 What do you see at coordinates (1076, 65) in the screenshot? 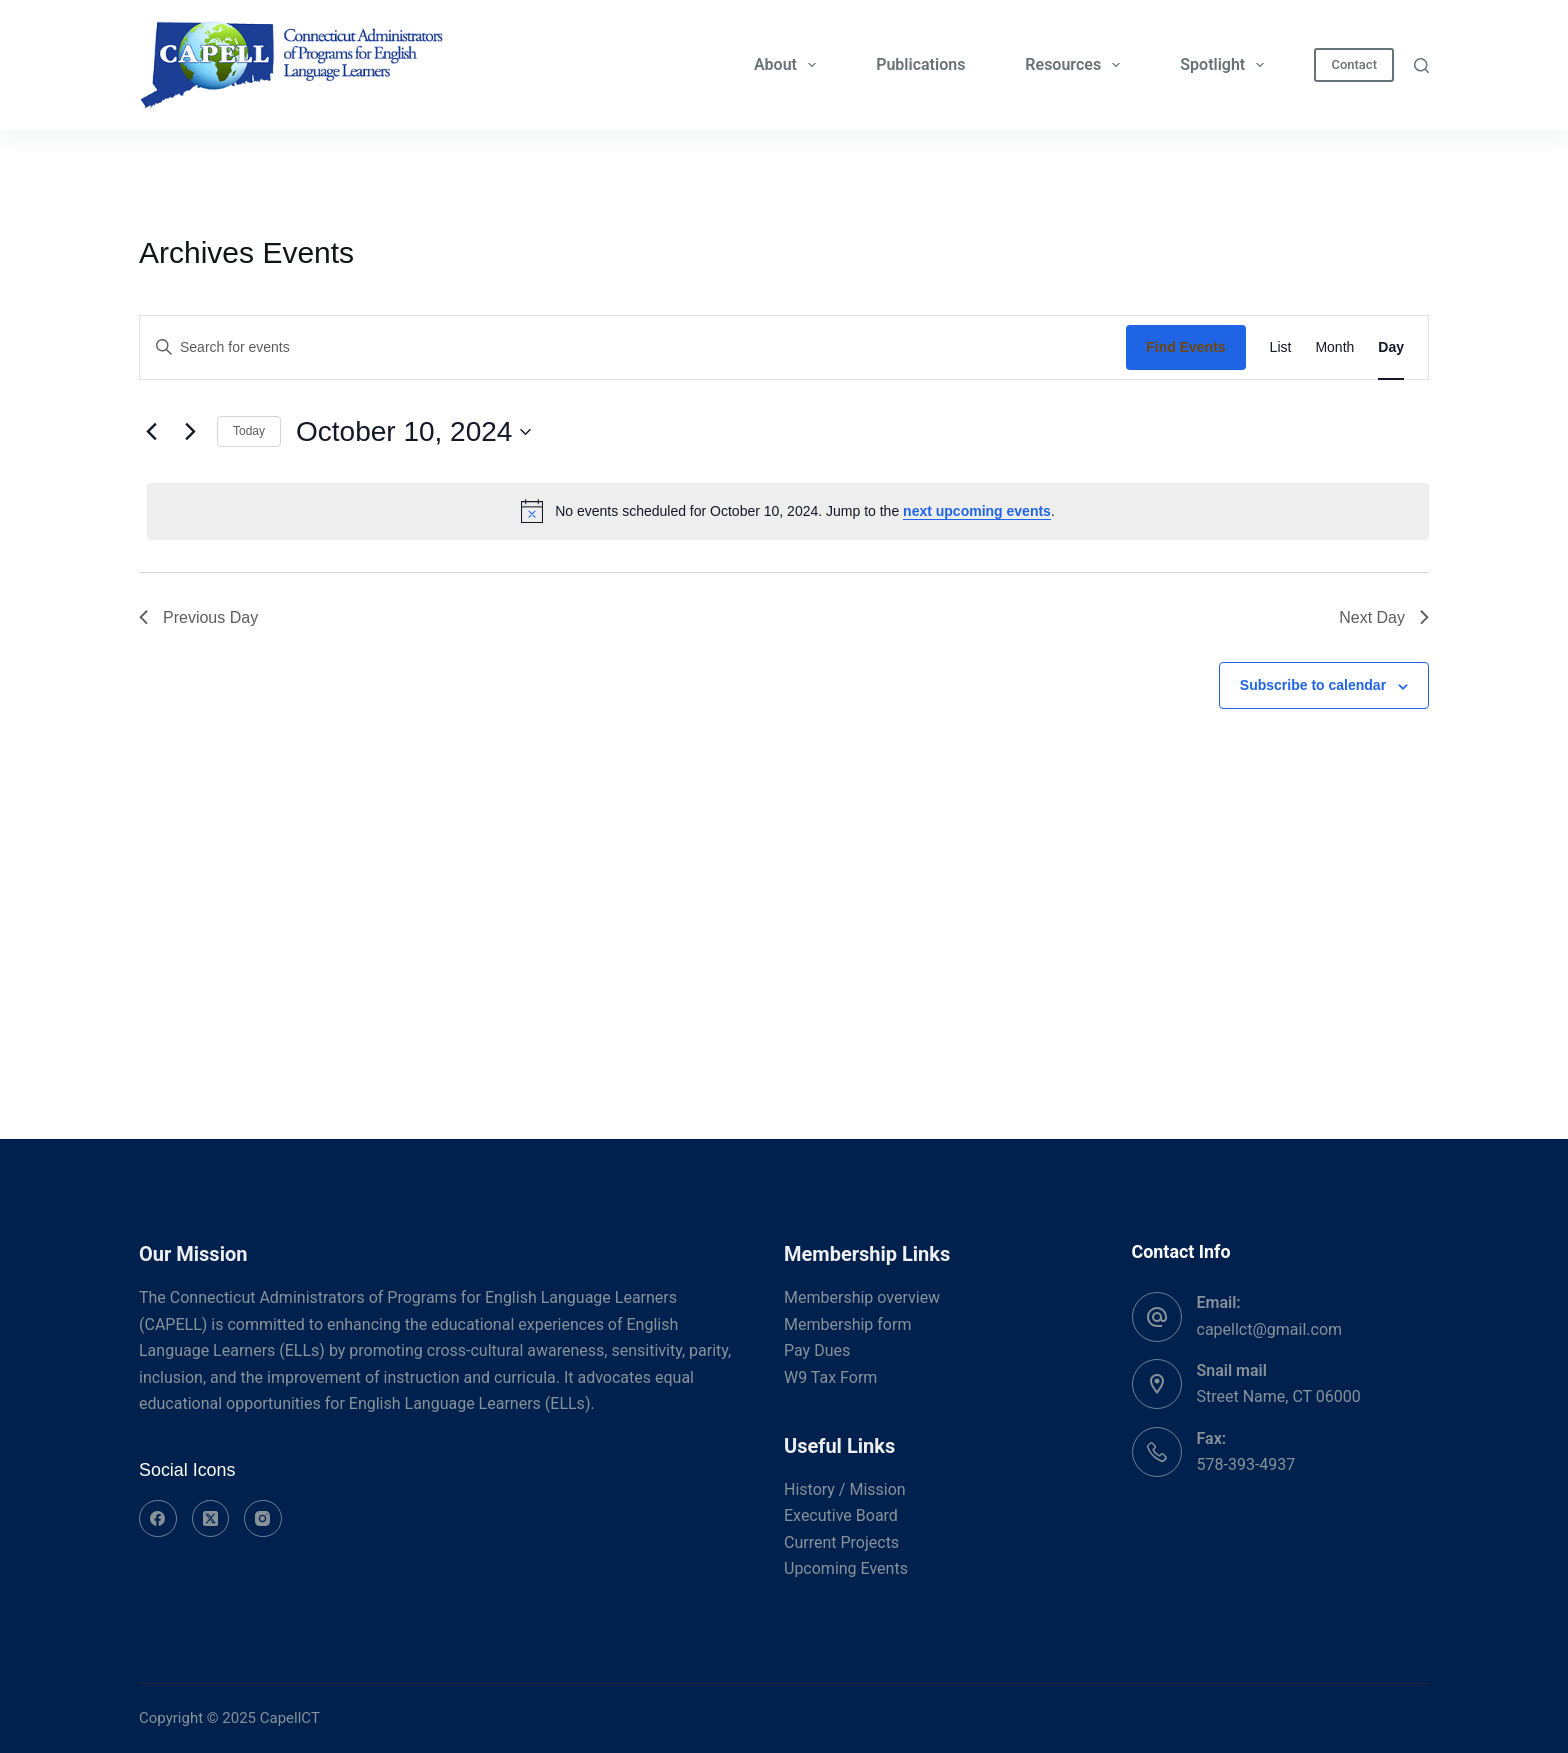
I see `Resources` at bounding box center [1076, 65].